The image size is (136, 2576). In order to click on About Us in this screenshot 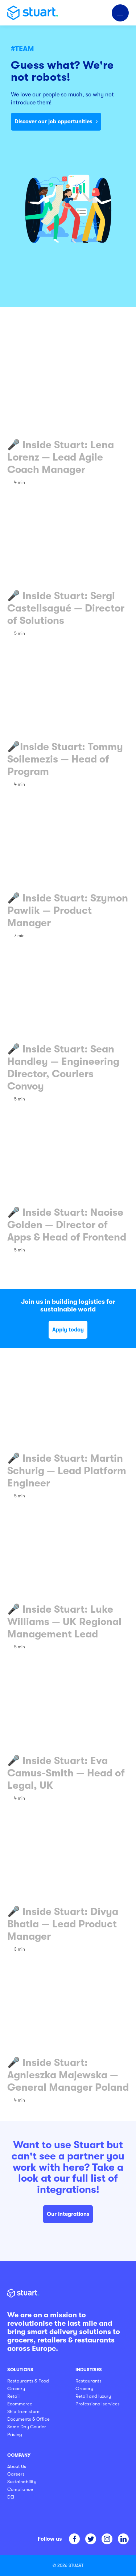, I will do `click(16, 2466)`.